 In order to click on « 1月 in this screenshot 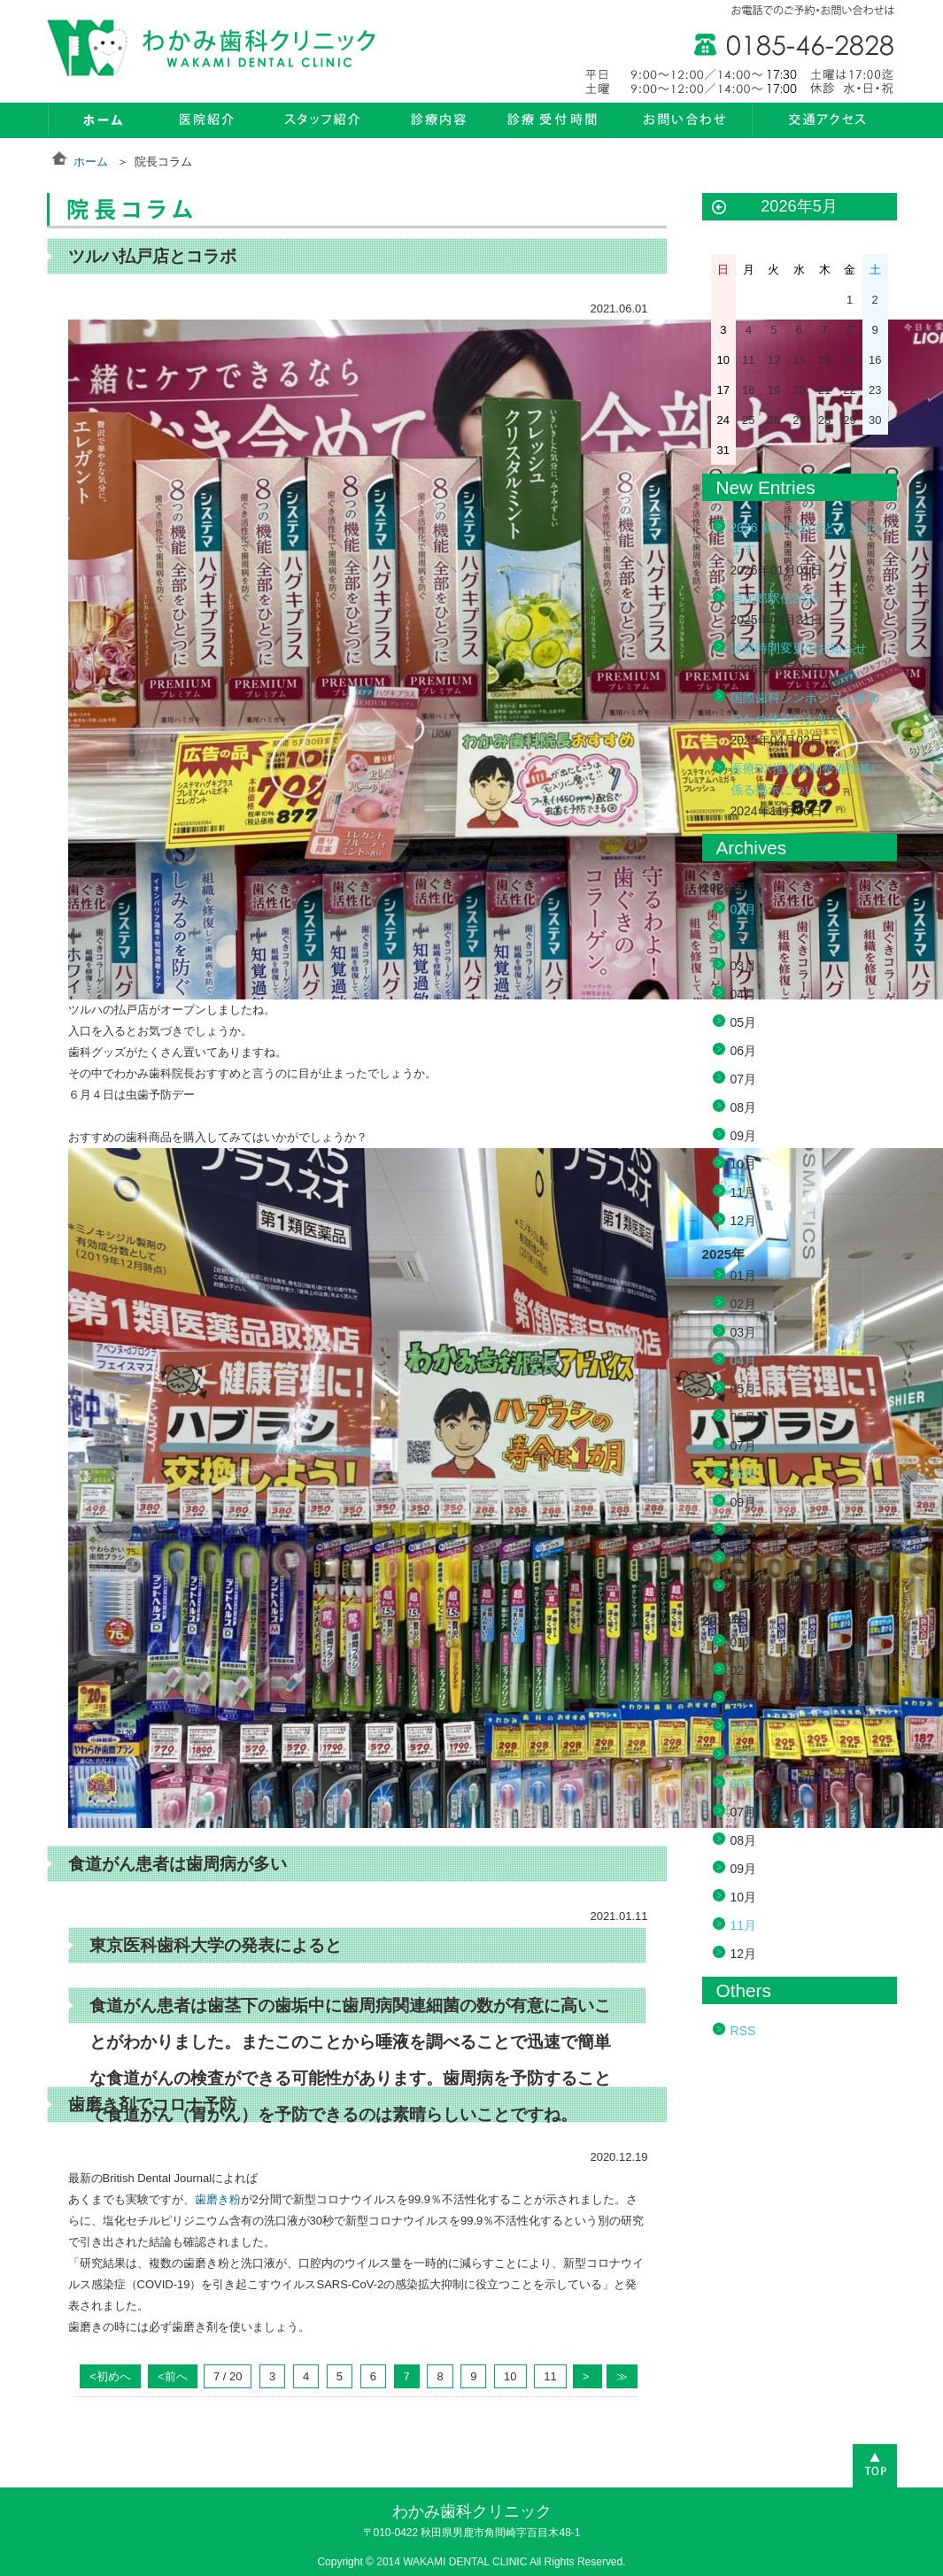, I will do `click(719, 207)`.